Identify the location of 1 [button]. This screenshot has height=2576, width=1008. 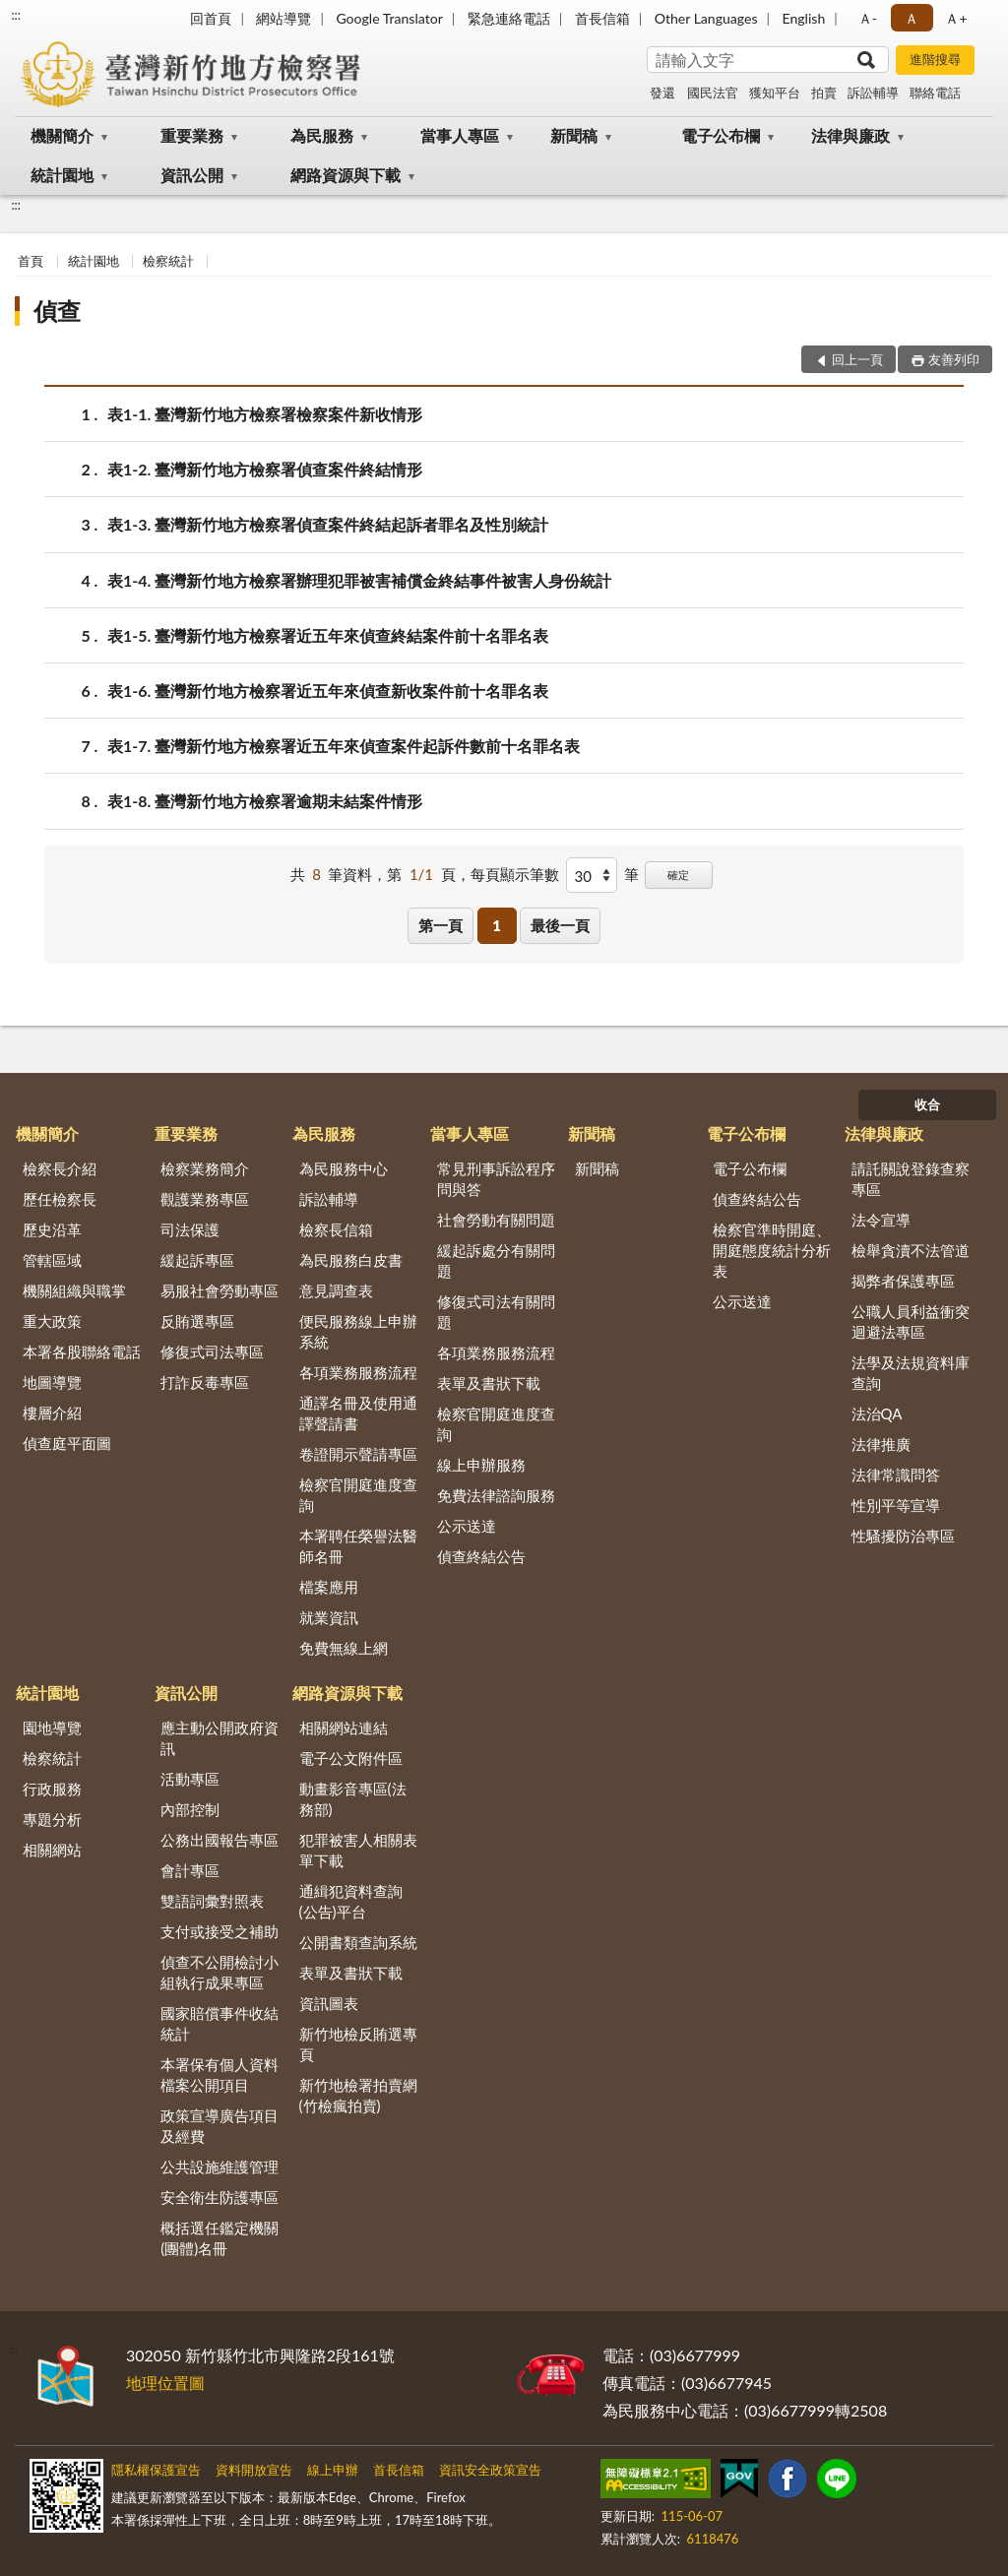
(496, 925).